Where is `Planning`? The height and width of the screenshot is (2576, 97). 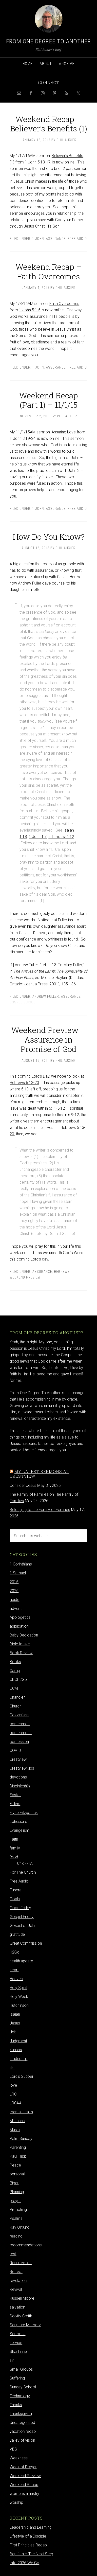 Planning is located at coordinates (17, 2191).